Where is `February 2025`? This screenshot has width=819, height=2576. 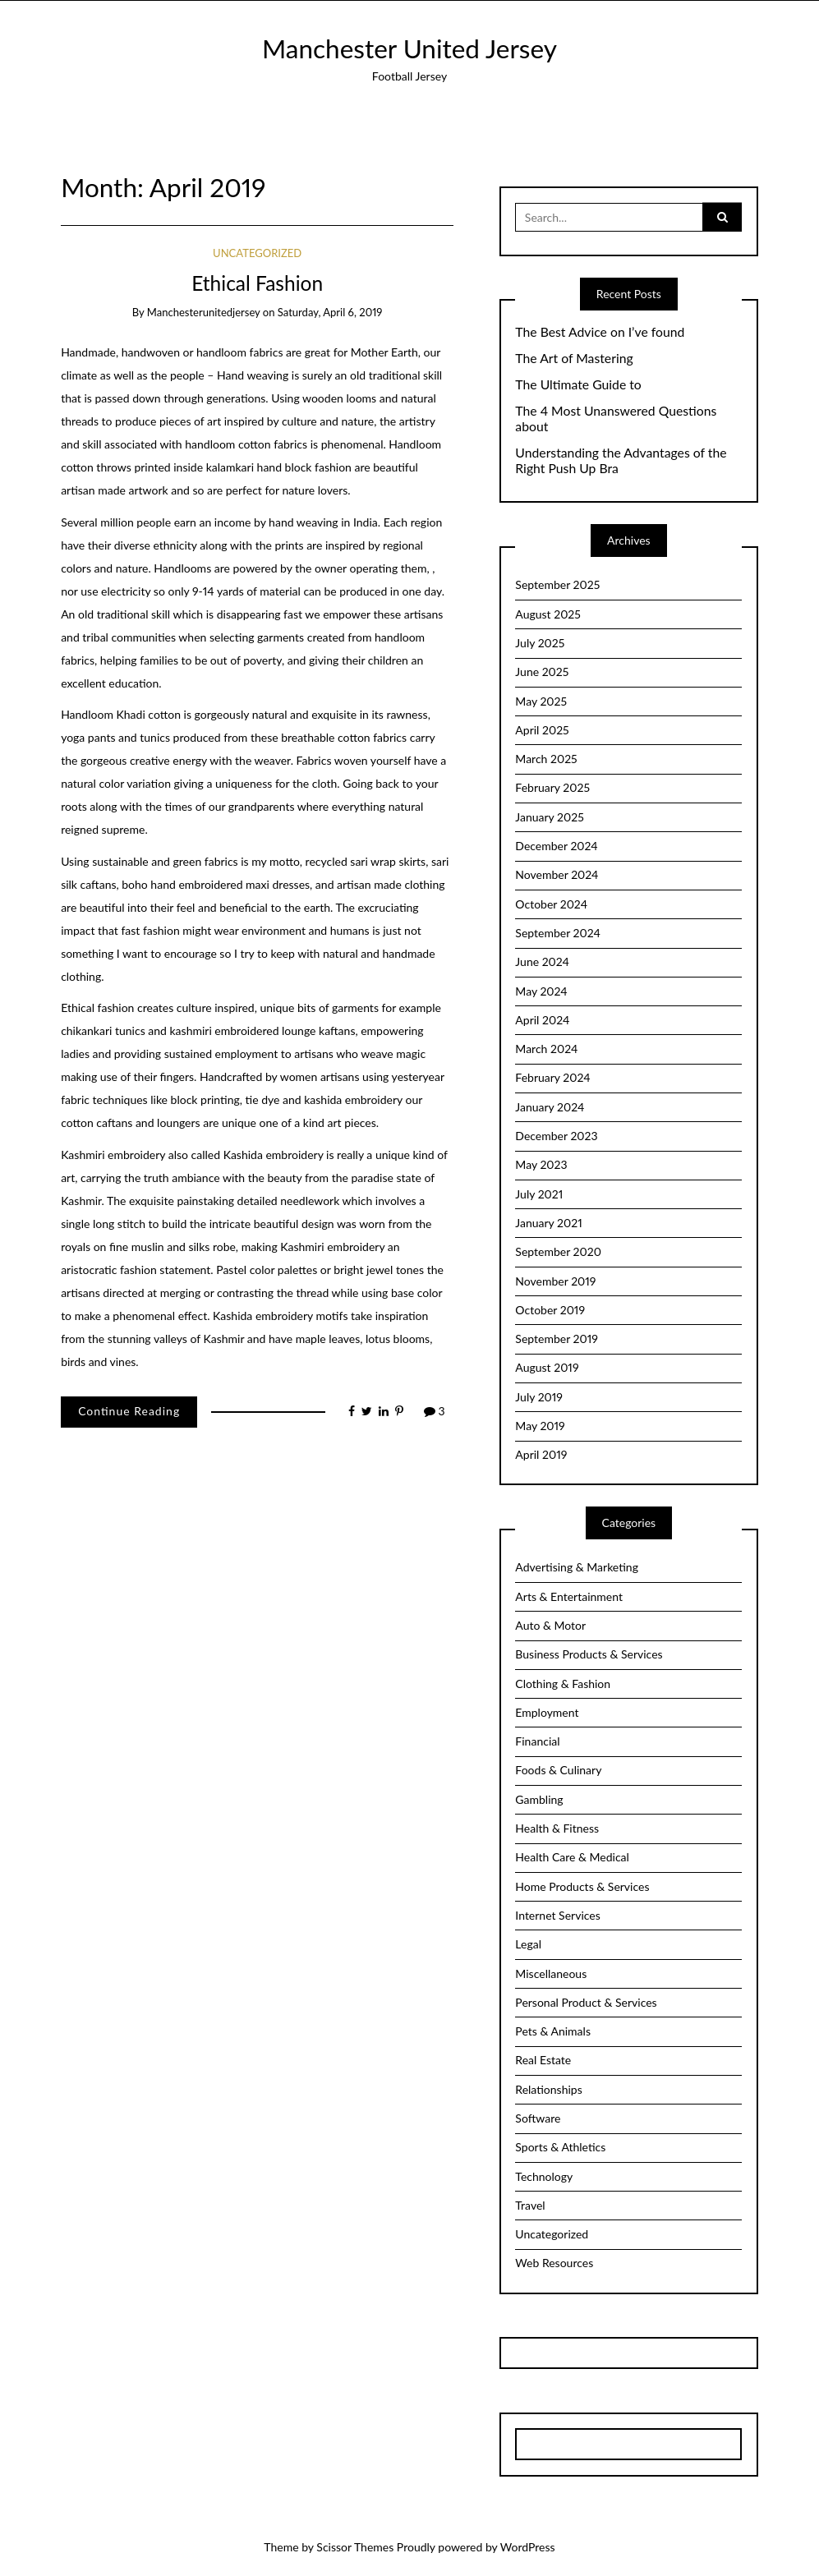
February 2025 is located at coordinates (552, 787).